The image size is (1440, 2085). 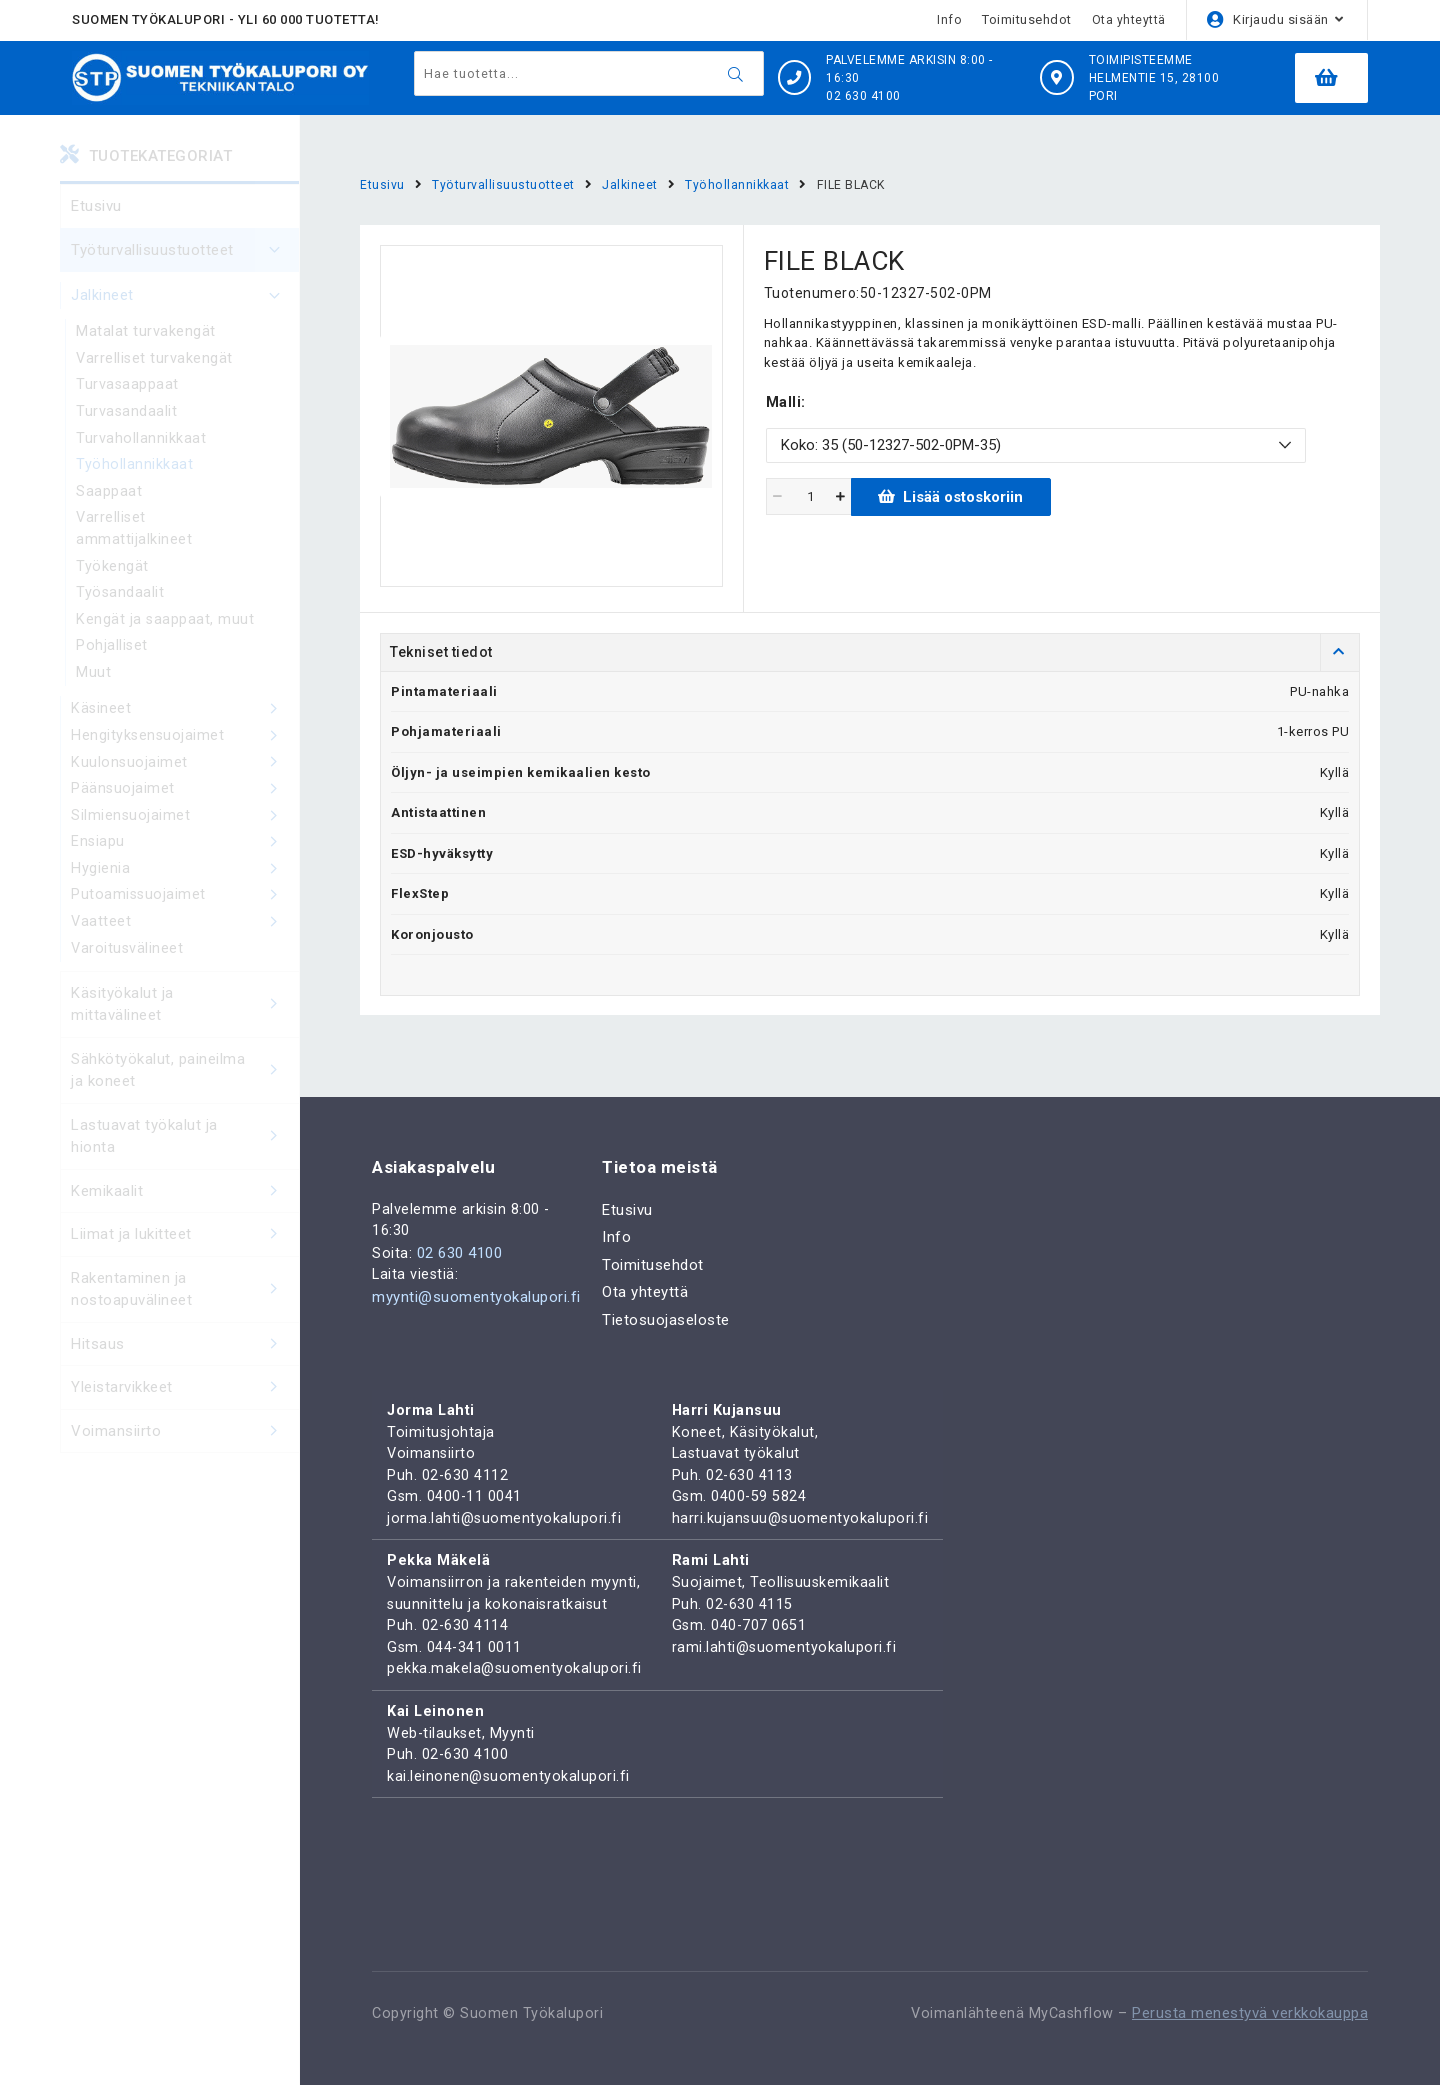 What do you see at coordinates (185, 834) in the screenshot?
I see `Silmiensuojaimet` at bounding box center [185, 834].